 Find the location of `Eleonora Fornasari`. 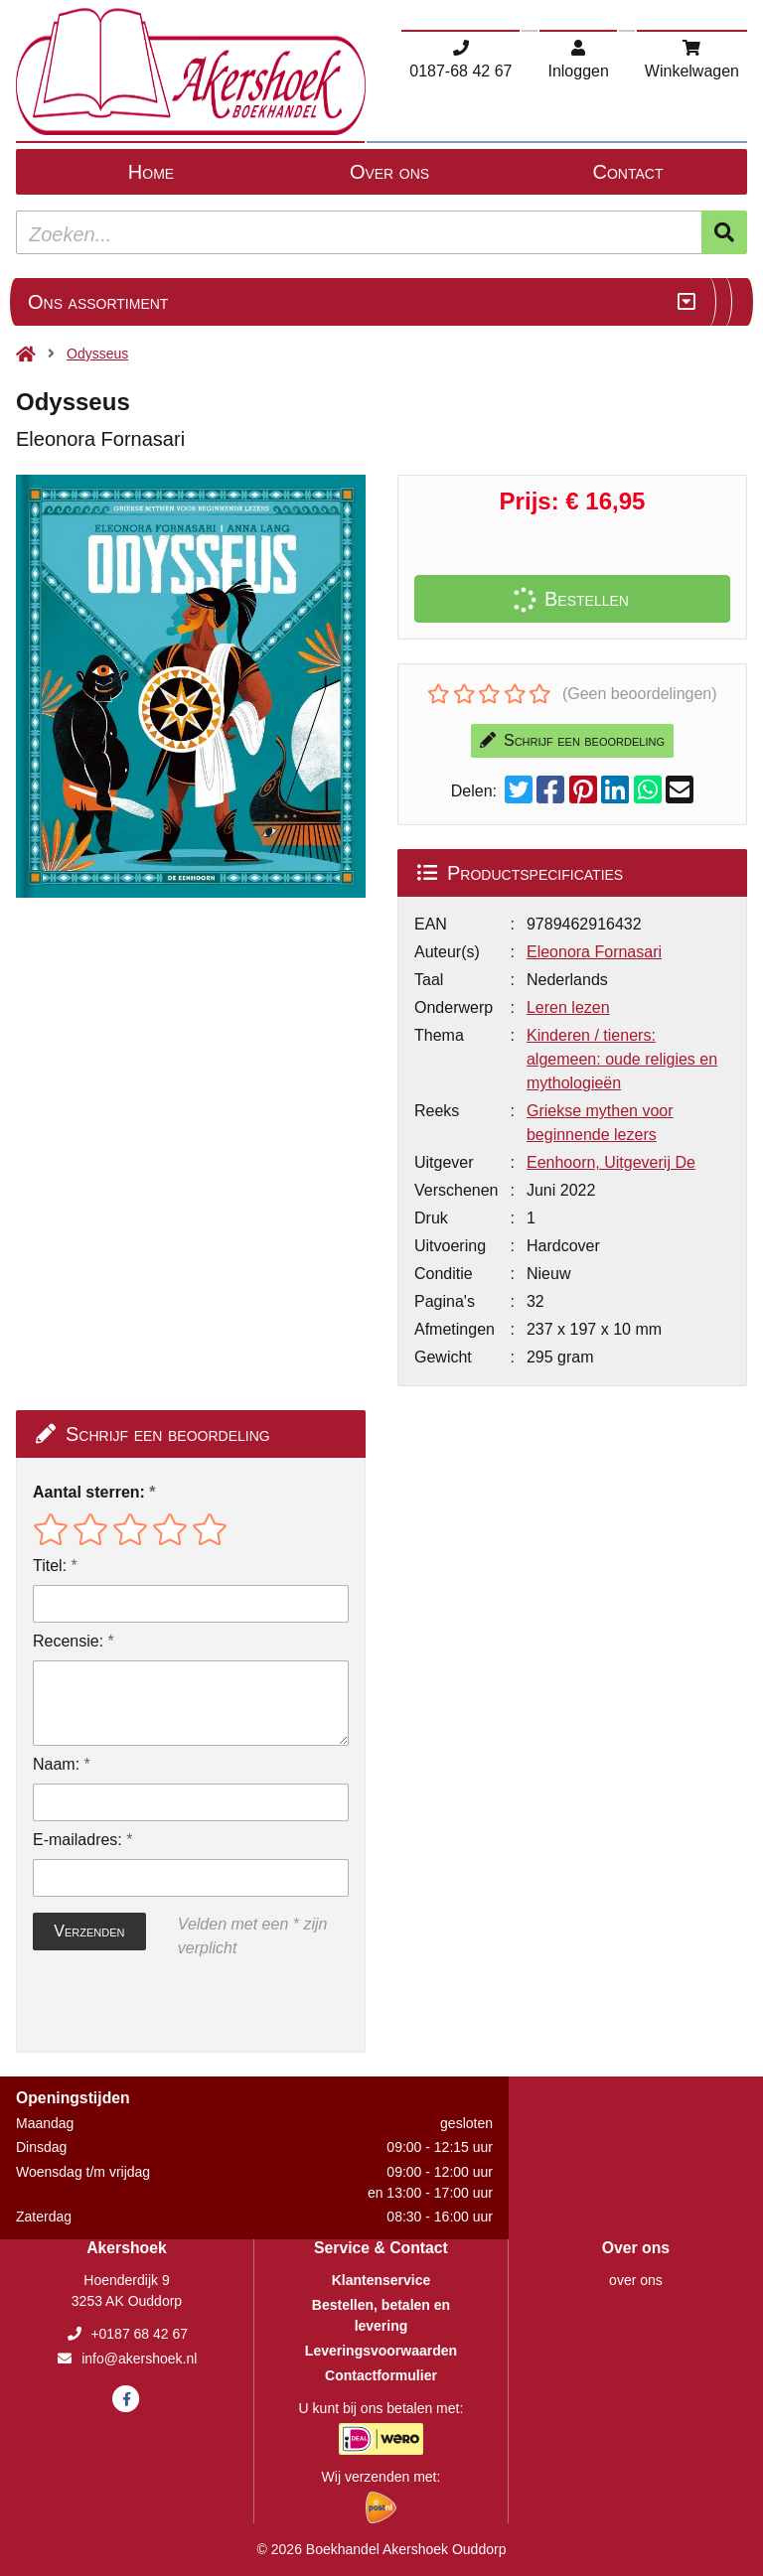

Eleonora Fornasari is located at coordinates (594, 951).